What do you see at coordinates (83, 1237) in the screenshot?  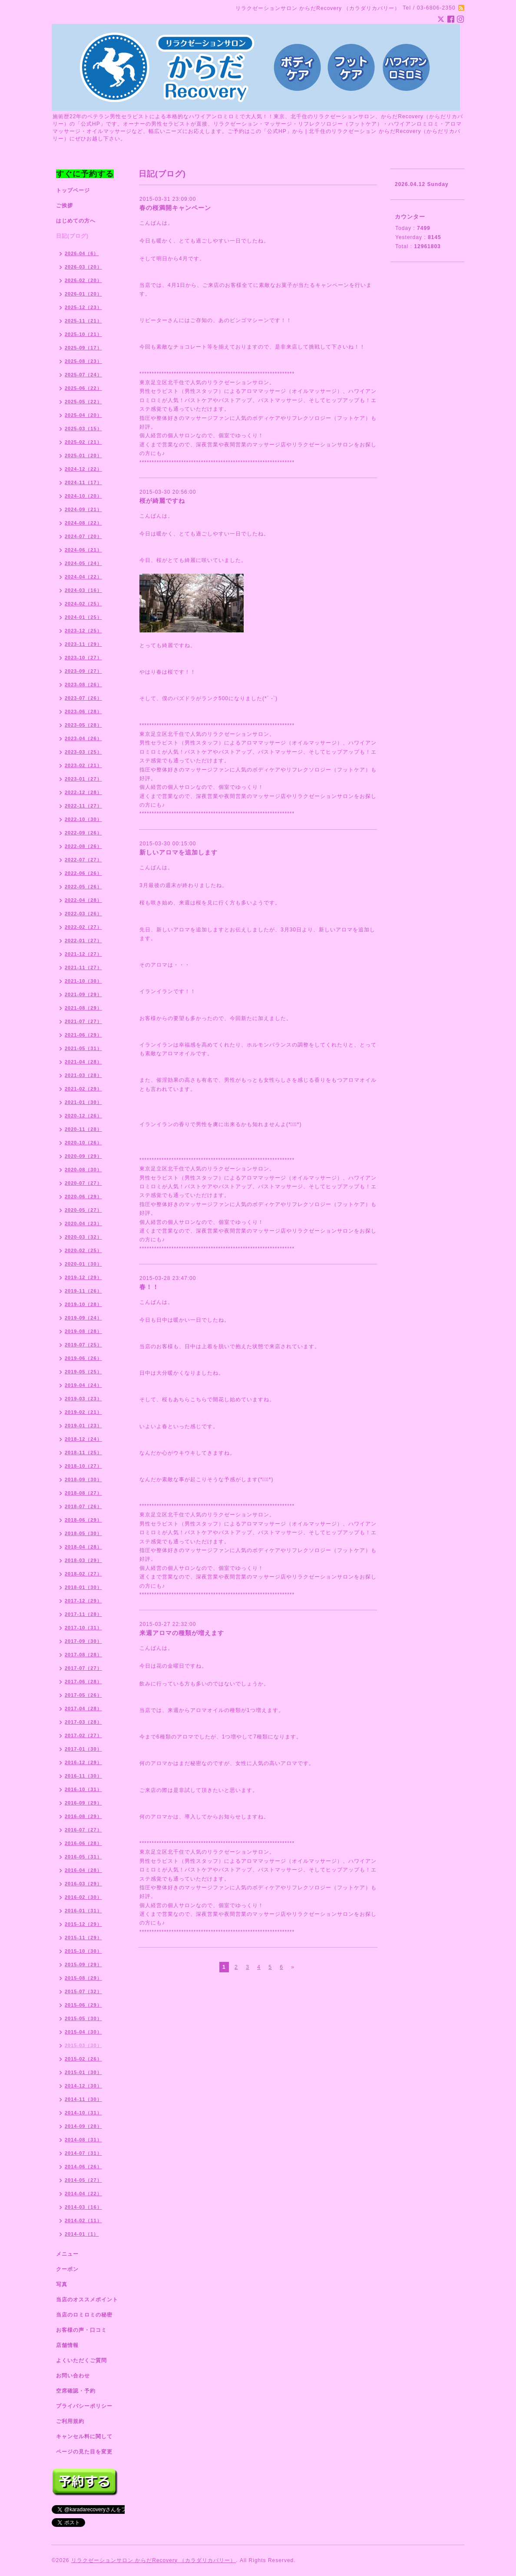 I see `2020-03（32）` at bounding box center [83, 1237].